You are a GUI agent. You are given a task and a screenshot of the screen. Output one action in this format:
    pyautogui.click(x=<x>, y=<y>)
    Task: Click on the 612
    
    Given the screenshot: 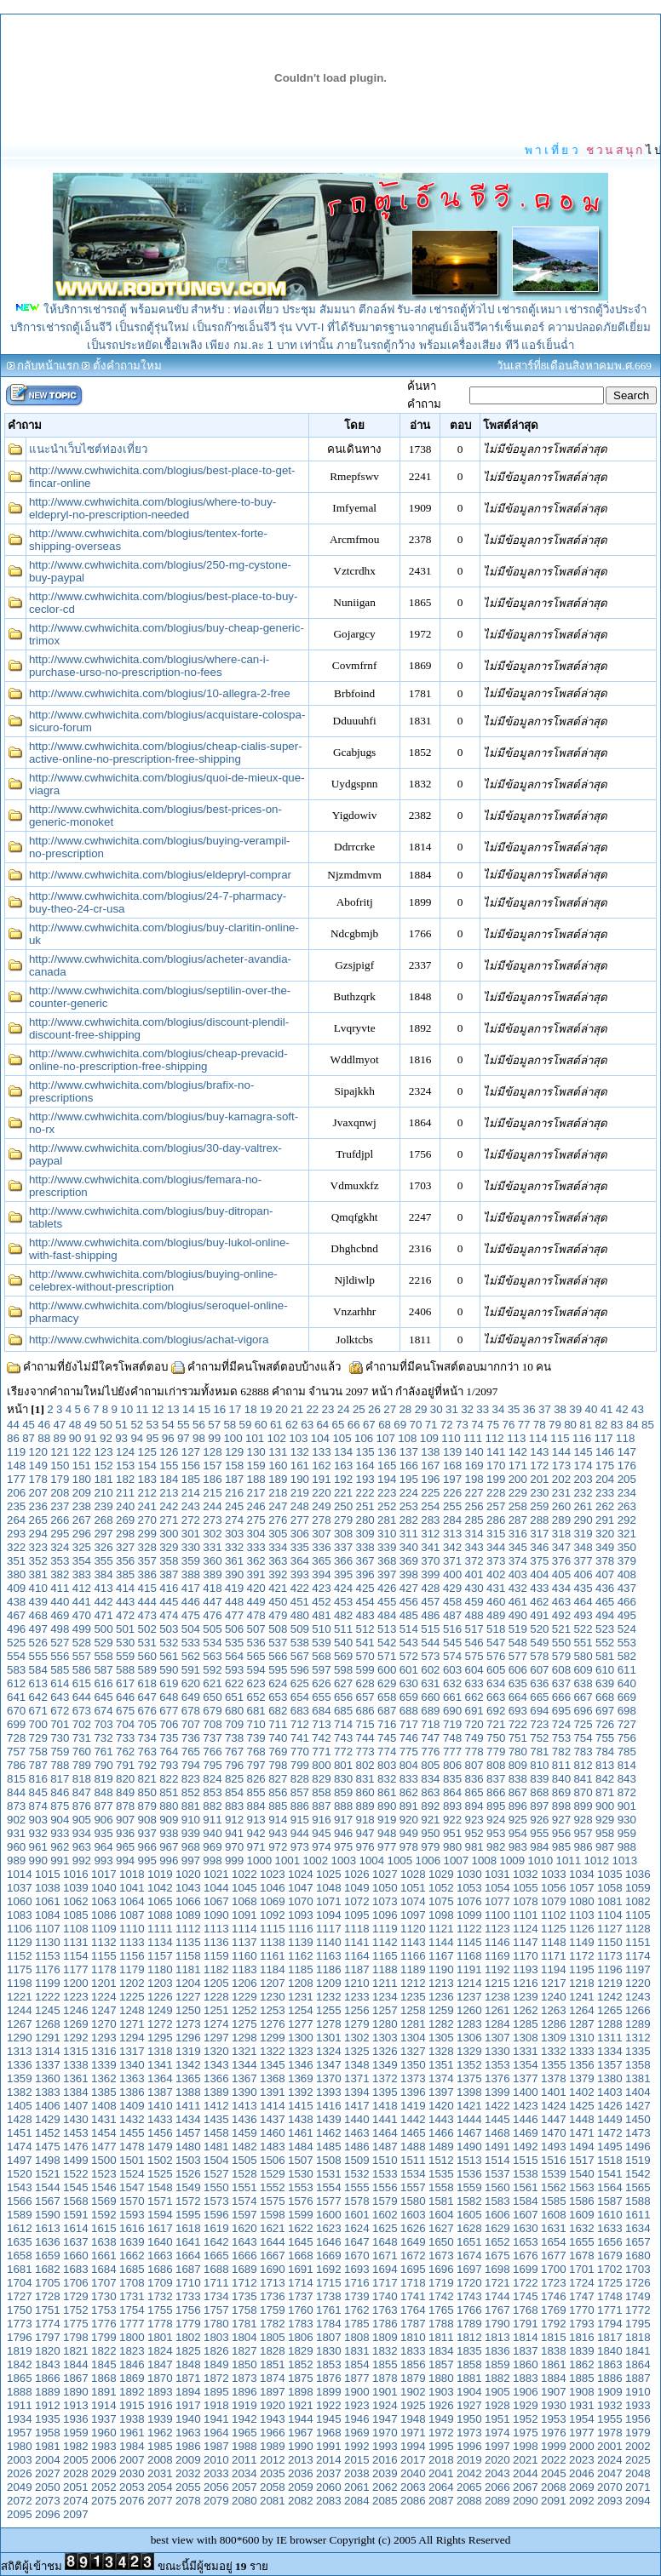 What is the action you would take?
    pyautogui.click(x=16, y=1683)
    